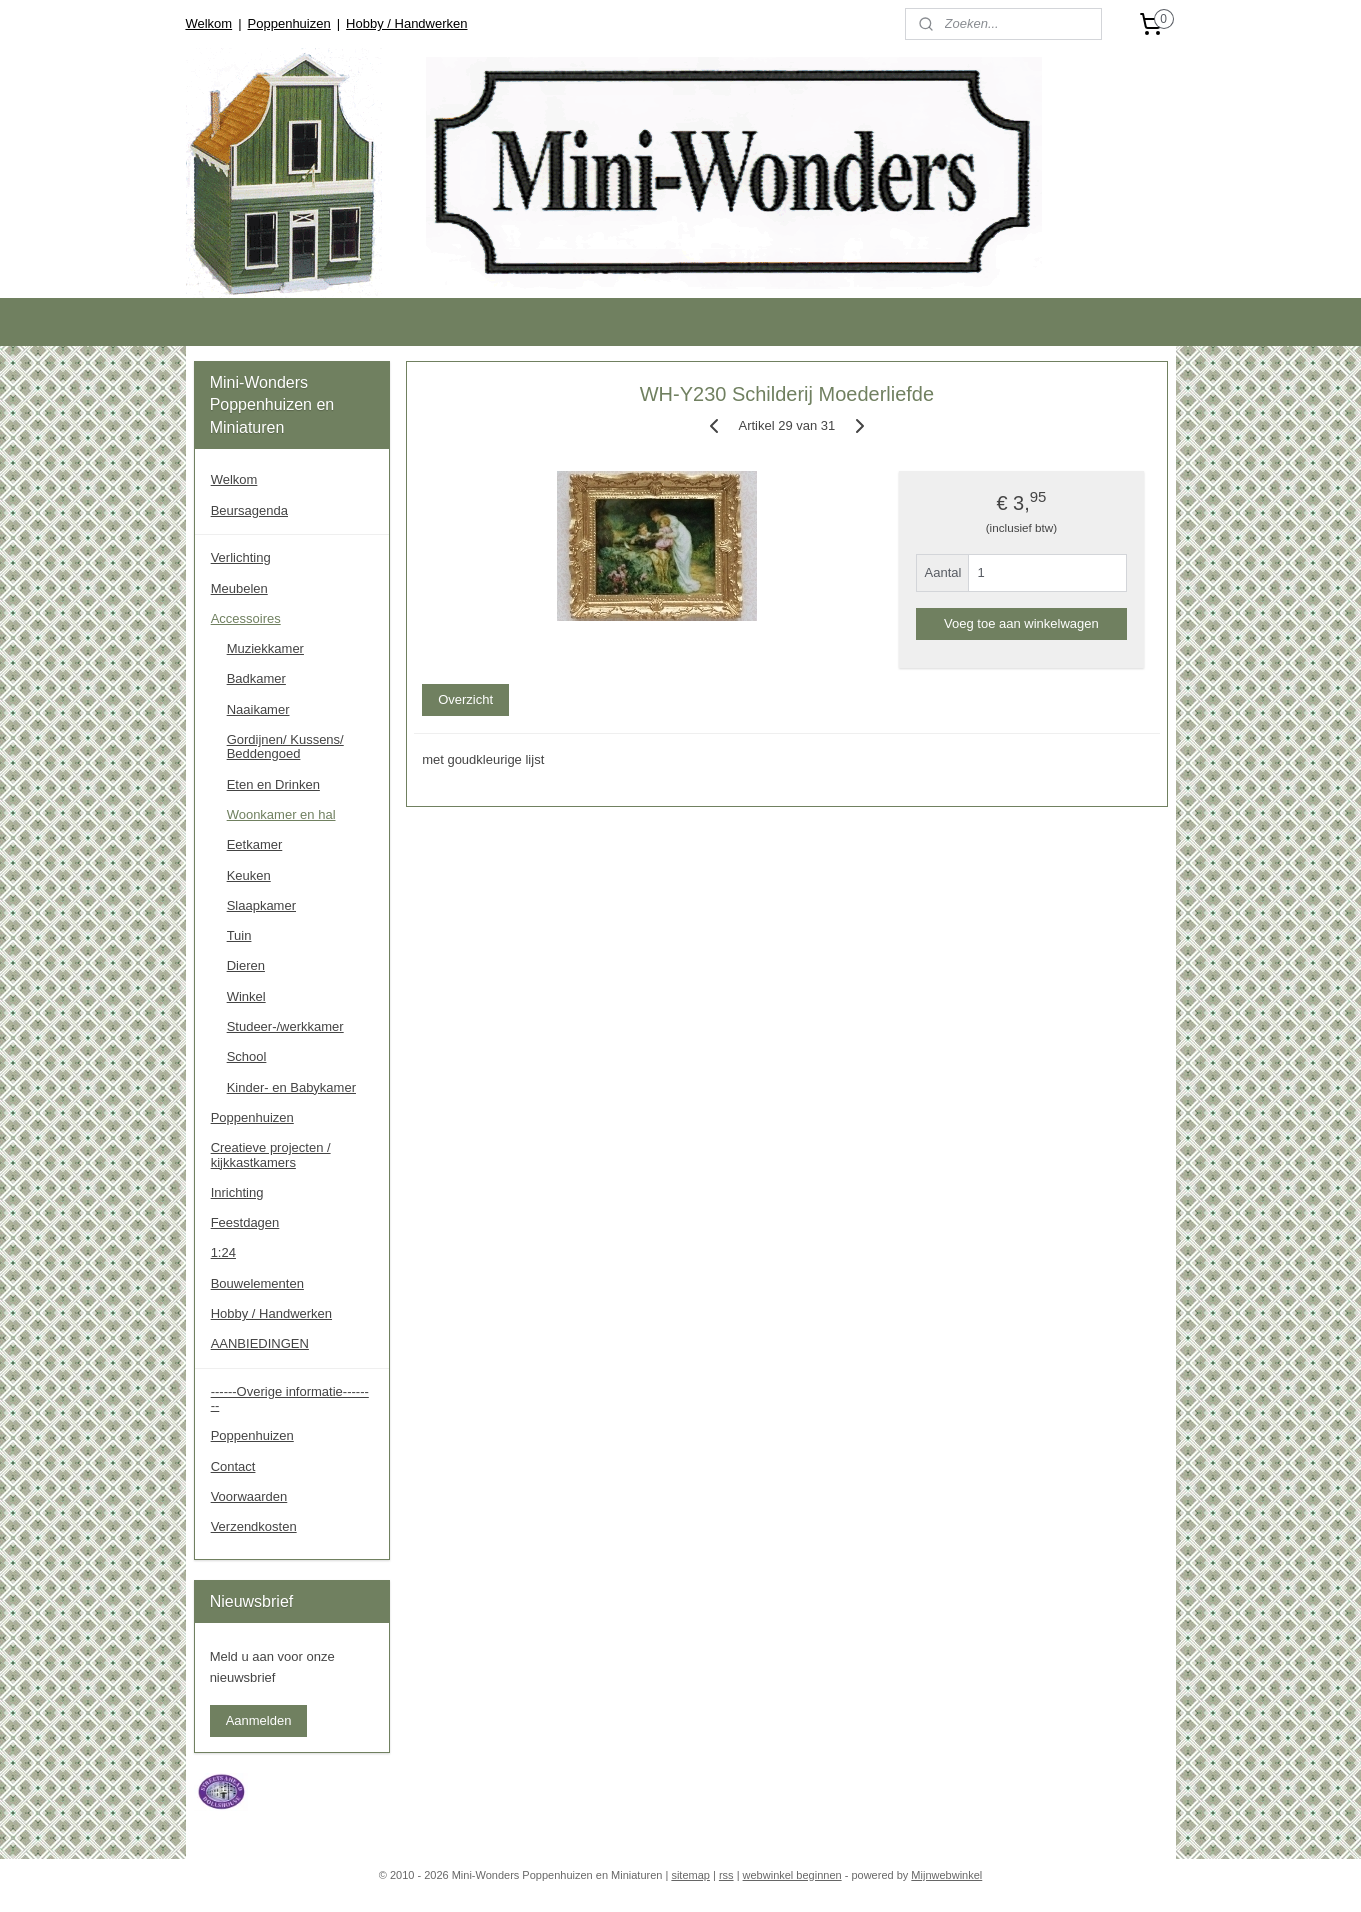 Image resolution: width=1361 pixels, height=1912 pixels. Describe the element at coordinates (260, 1343) in the screenshot. I see `AANBIEDINGEN` at that location.